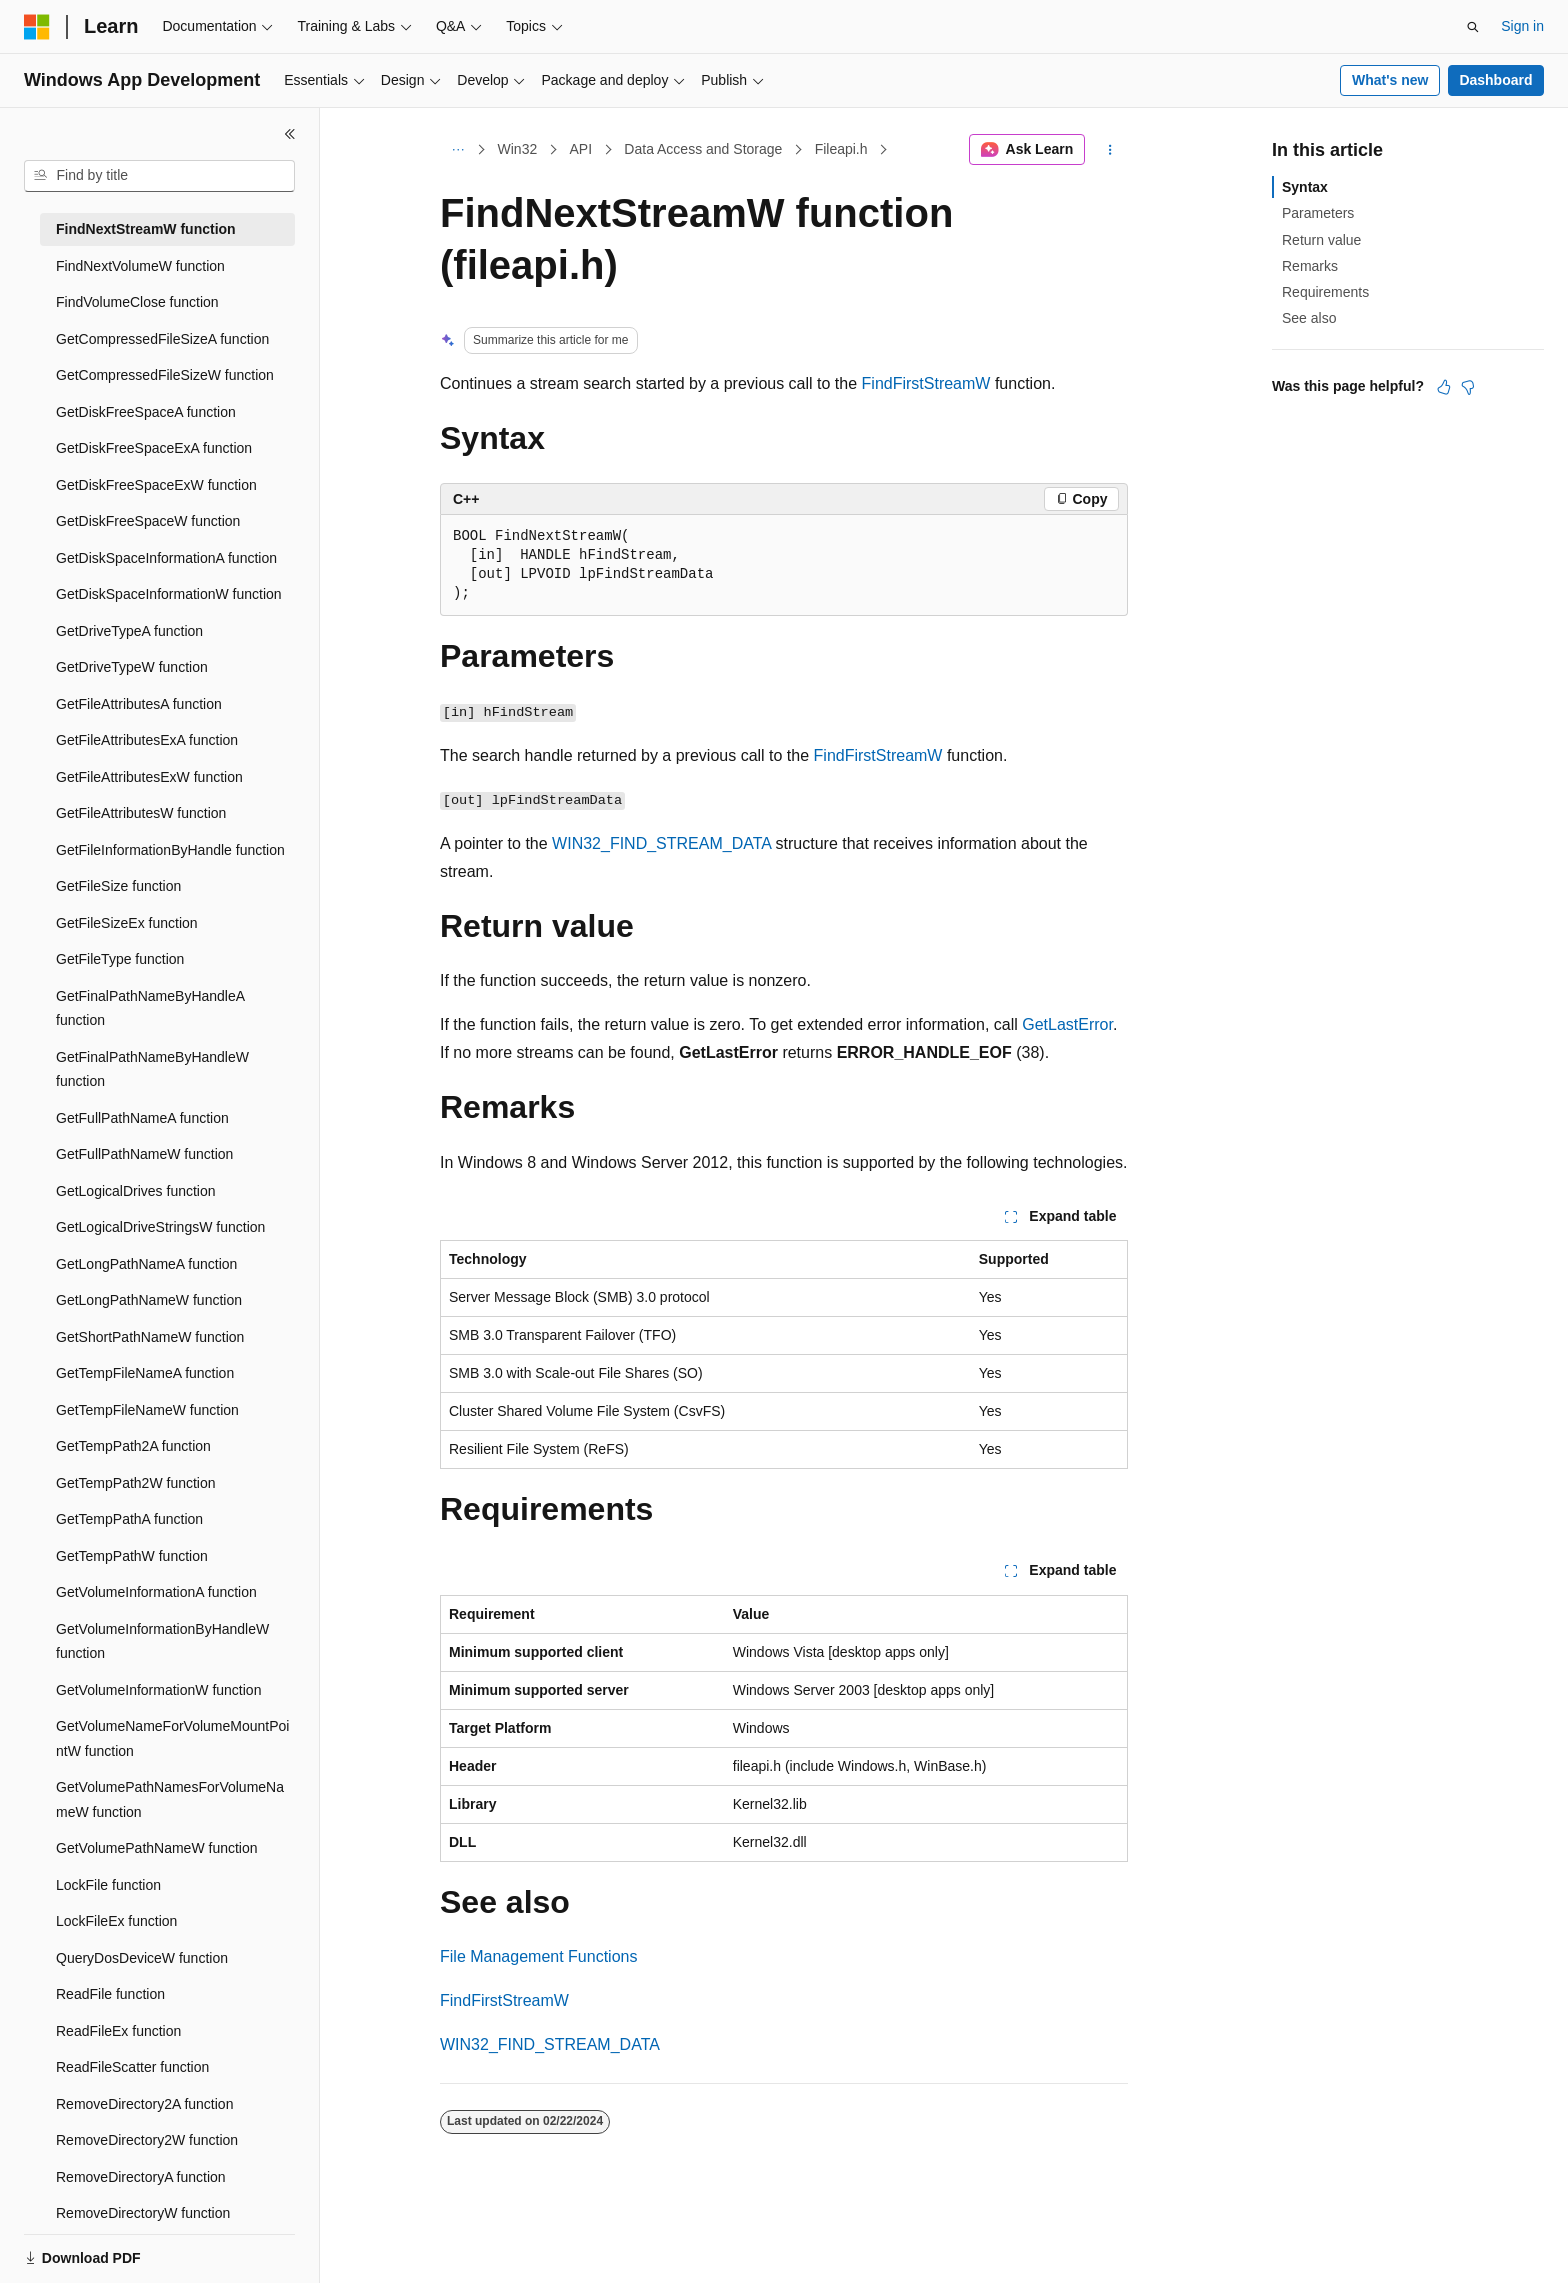 The image size is (1568, 2283). Describe the element at coordinates (146, 412) in the screenshot. I see `GetDiskFreeSpaceA function [treeitem]` at that location.